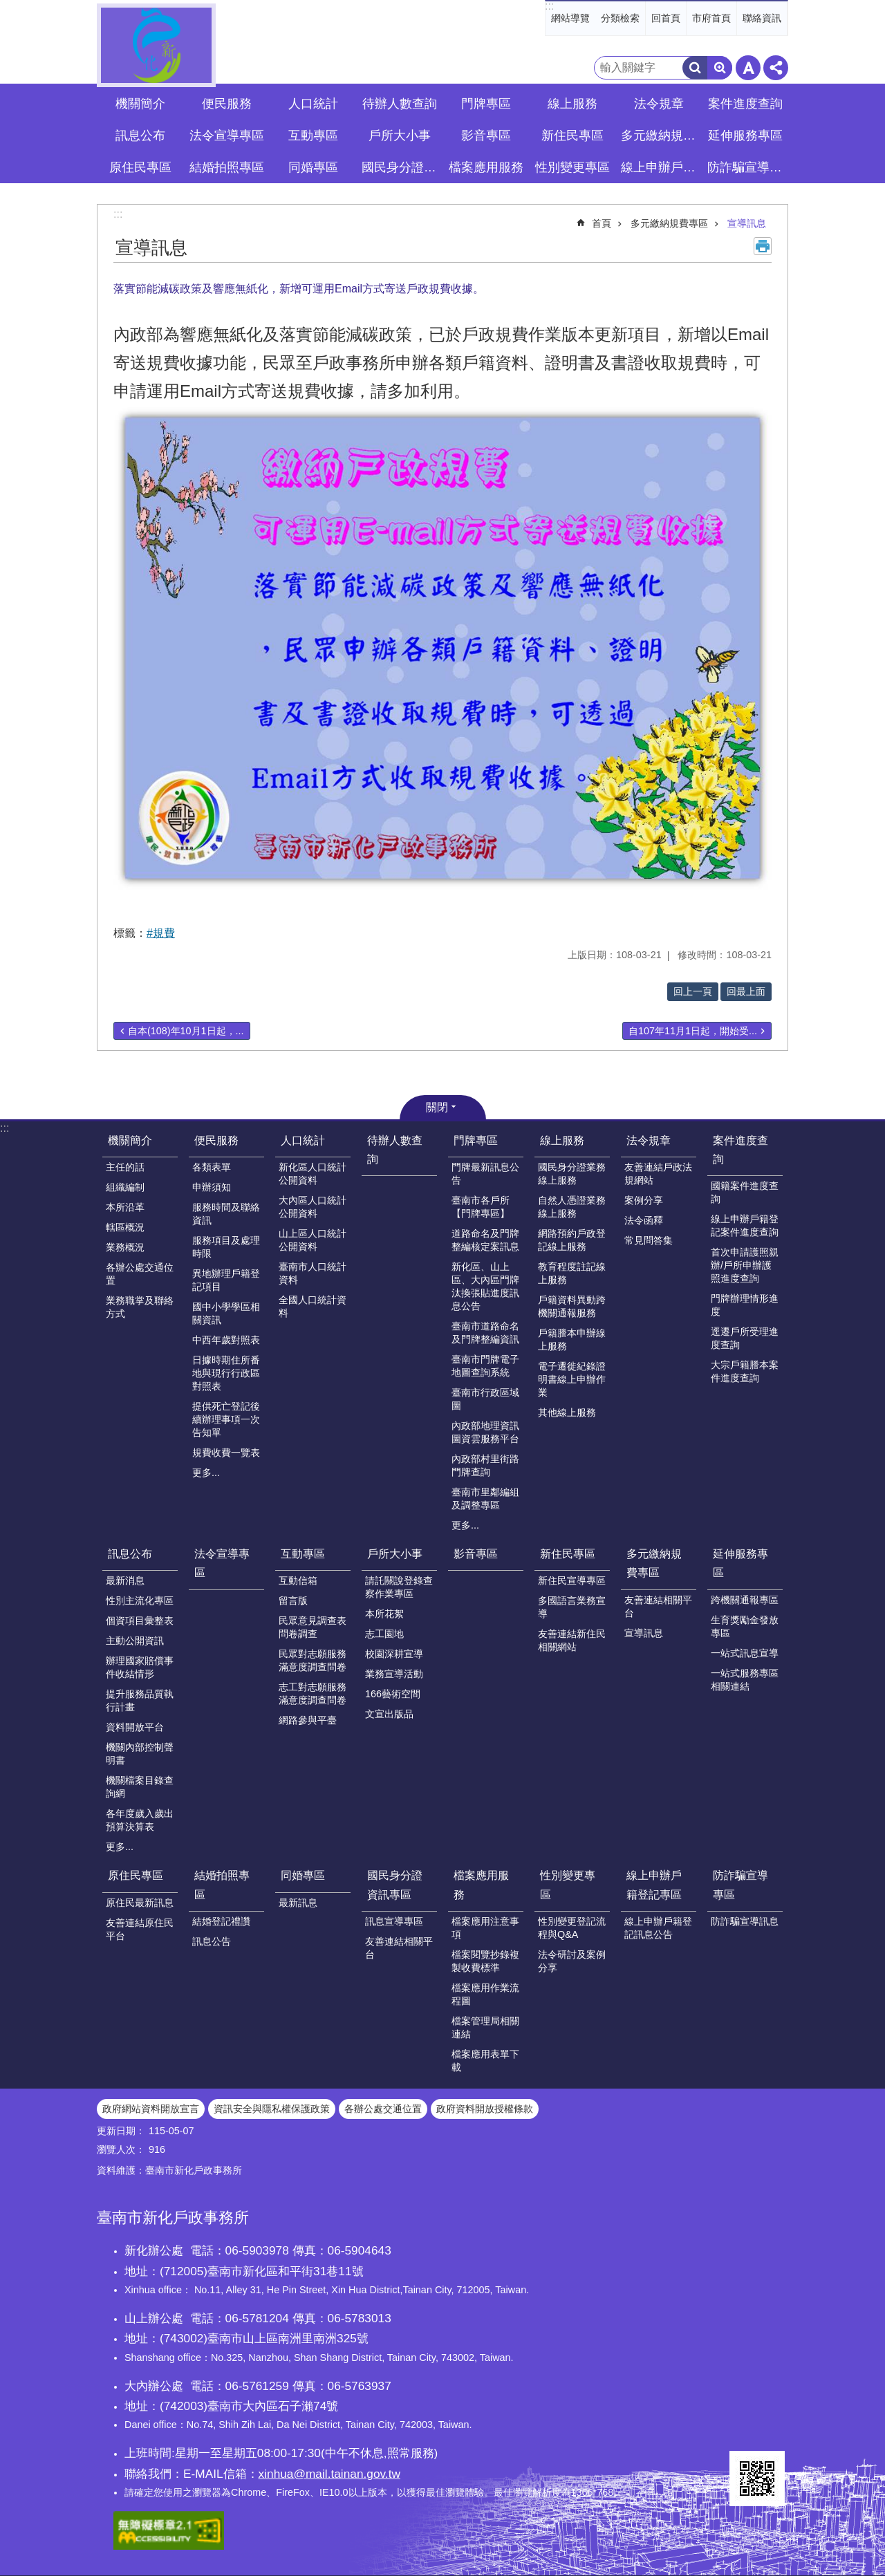 The image size is (885, 2576). Describe the element at coordinates (745, 1626) in the screenshot. I see `生育獎勵金發放專區` at that location.